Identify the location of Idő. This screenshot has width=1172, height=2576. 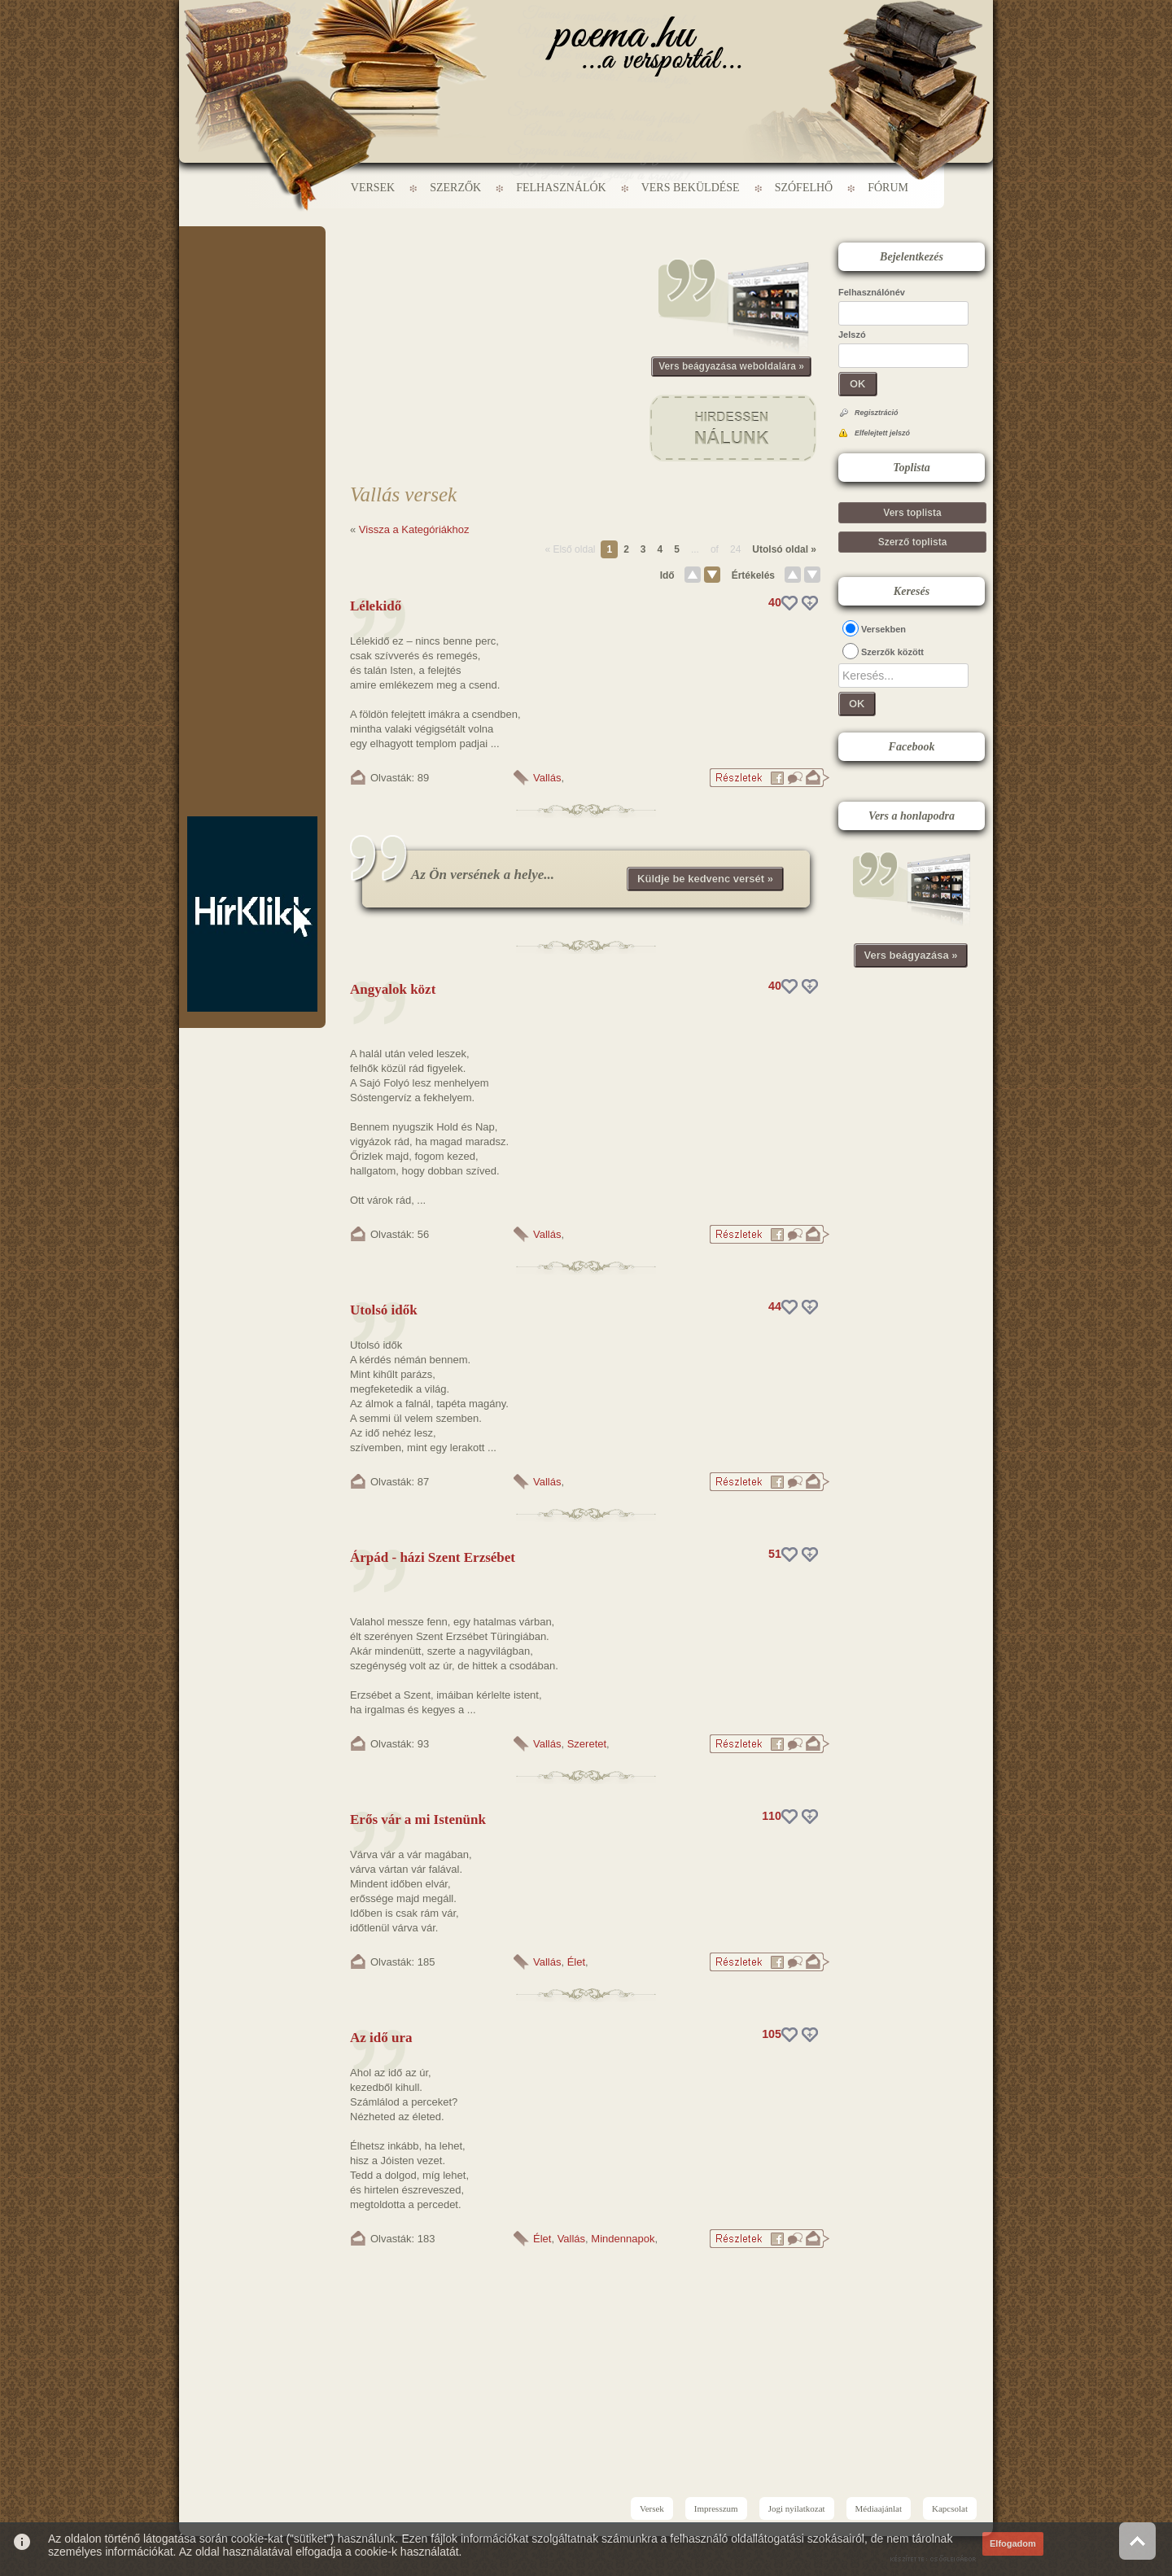
(667, 575).